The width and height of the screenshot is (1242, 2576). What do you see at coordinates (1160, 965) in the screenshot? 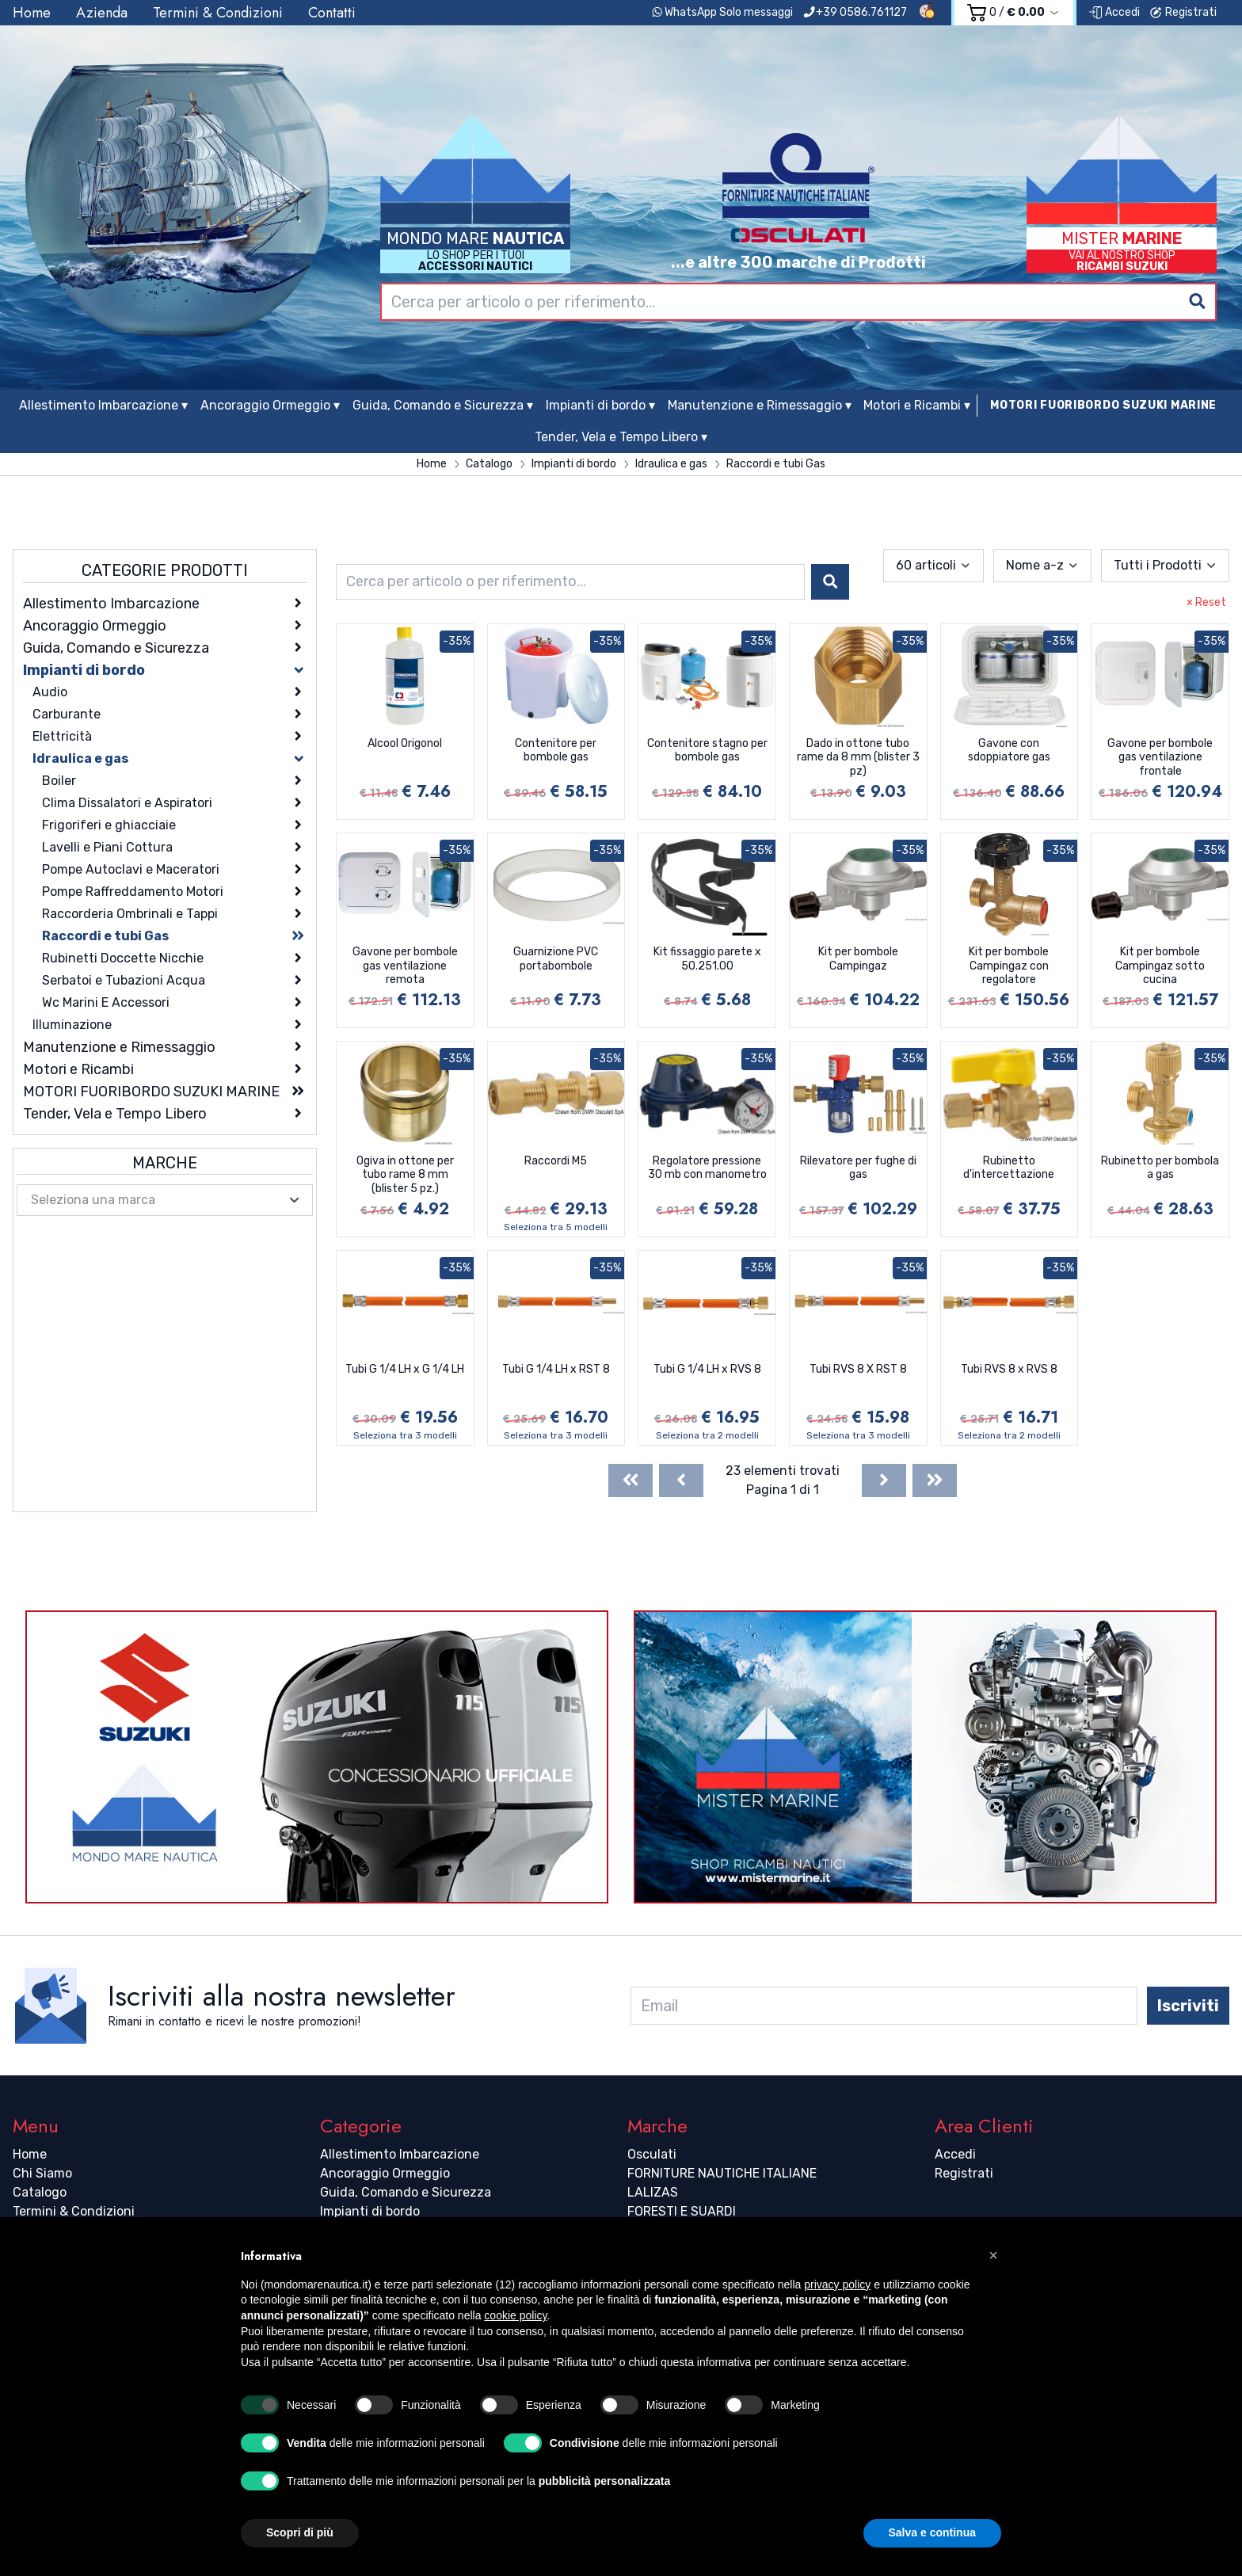
I see `Kit per bombole Campingaz sotto cucina` at bounding box center [1160, 965].